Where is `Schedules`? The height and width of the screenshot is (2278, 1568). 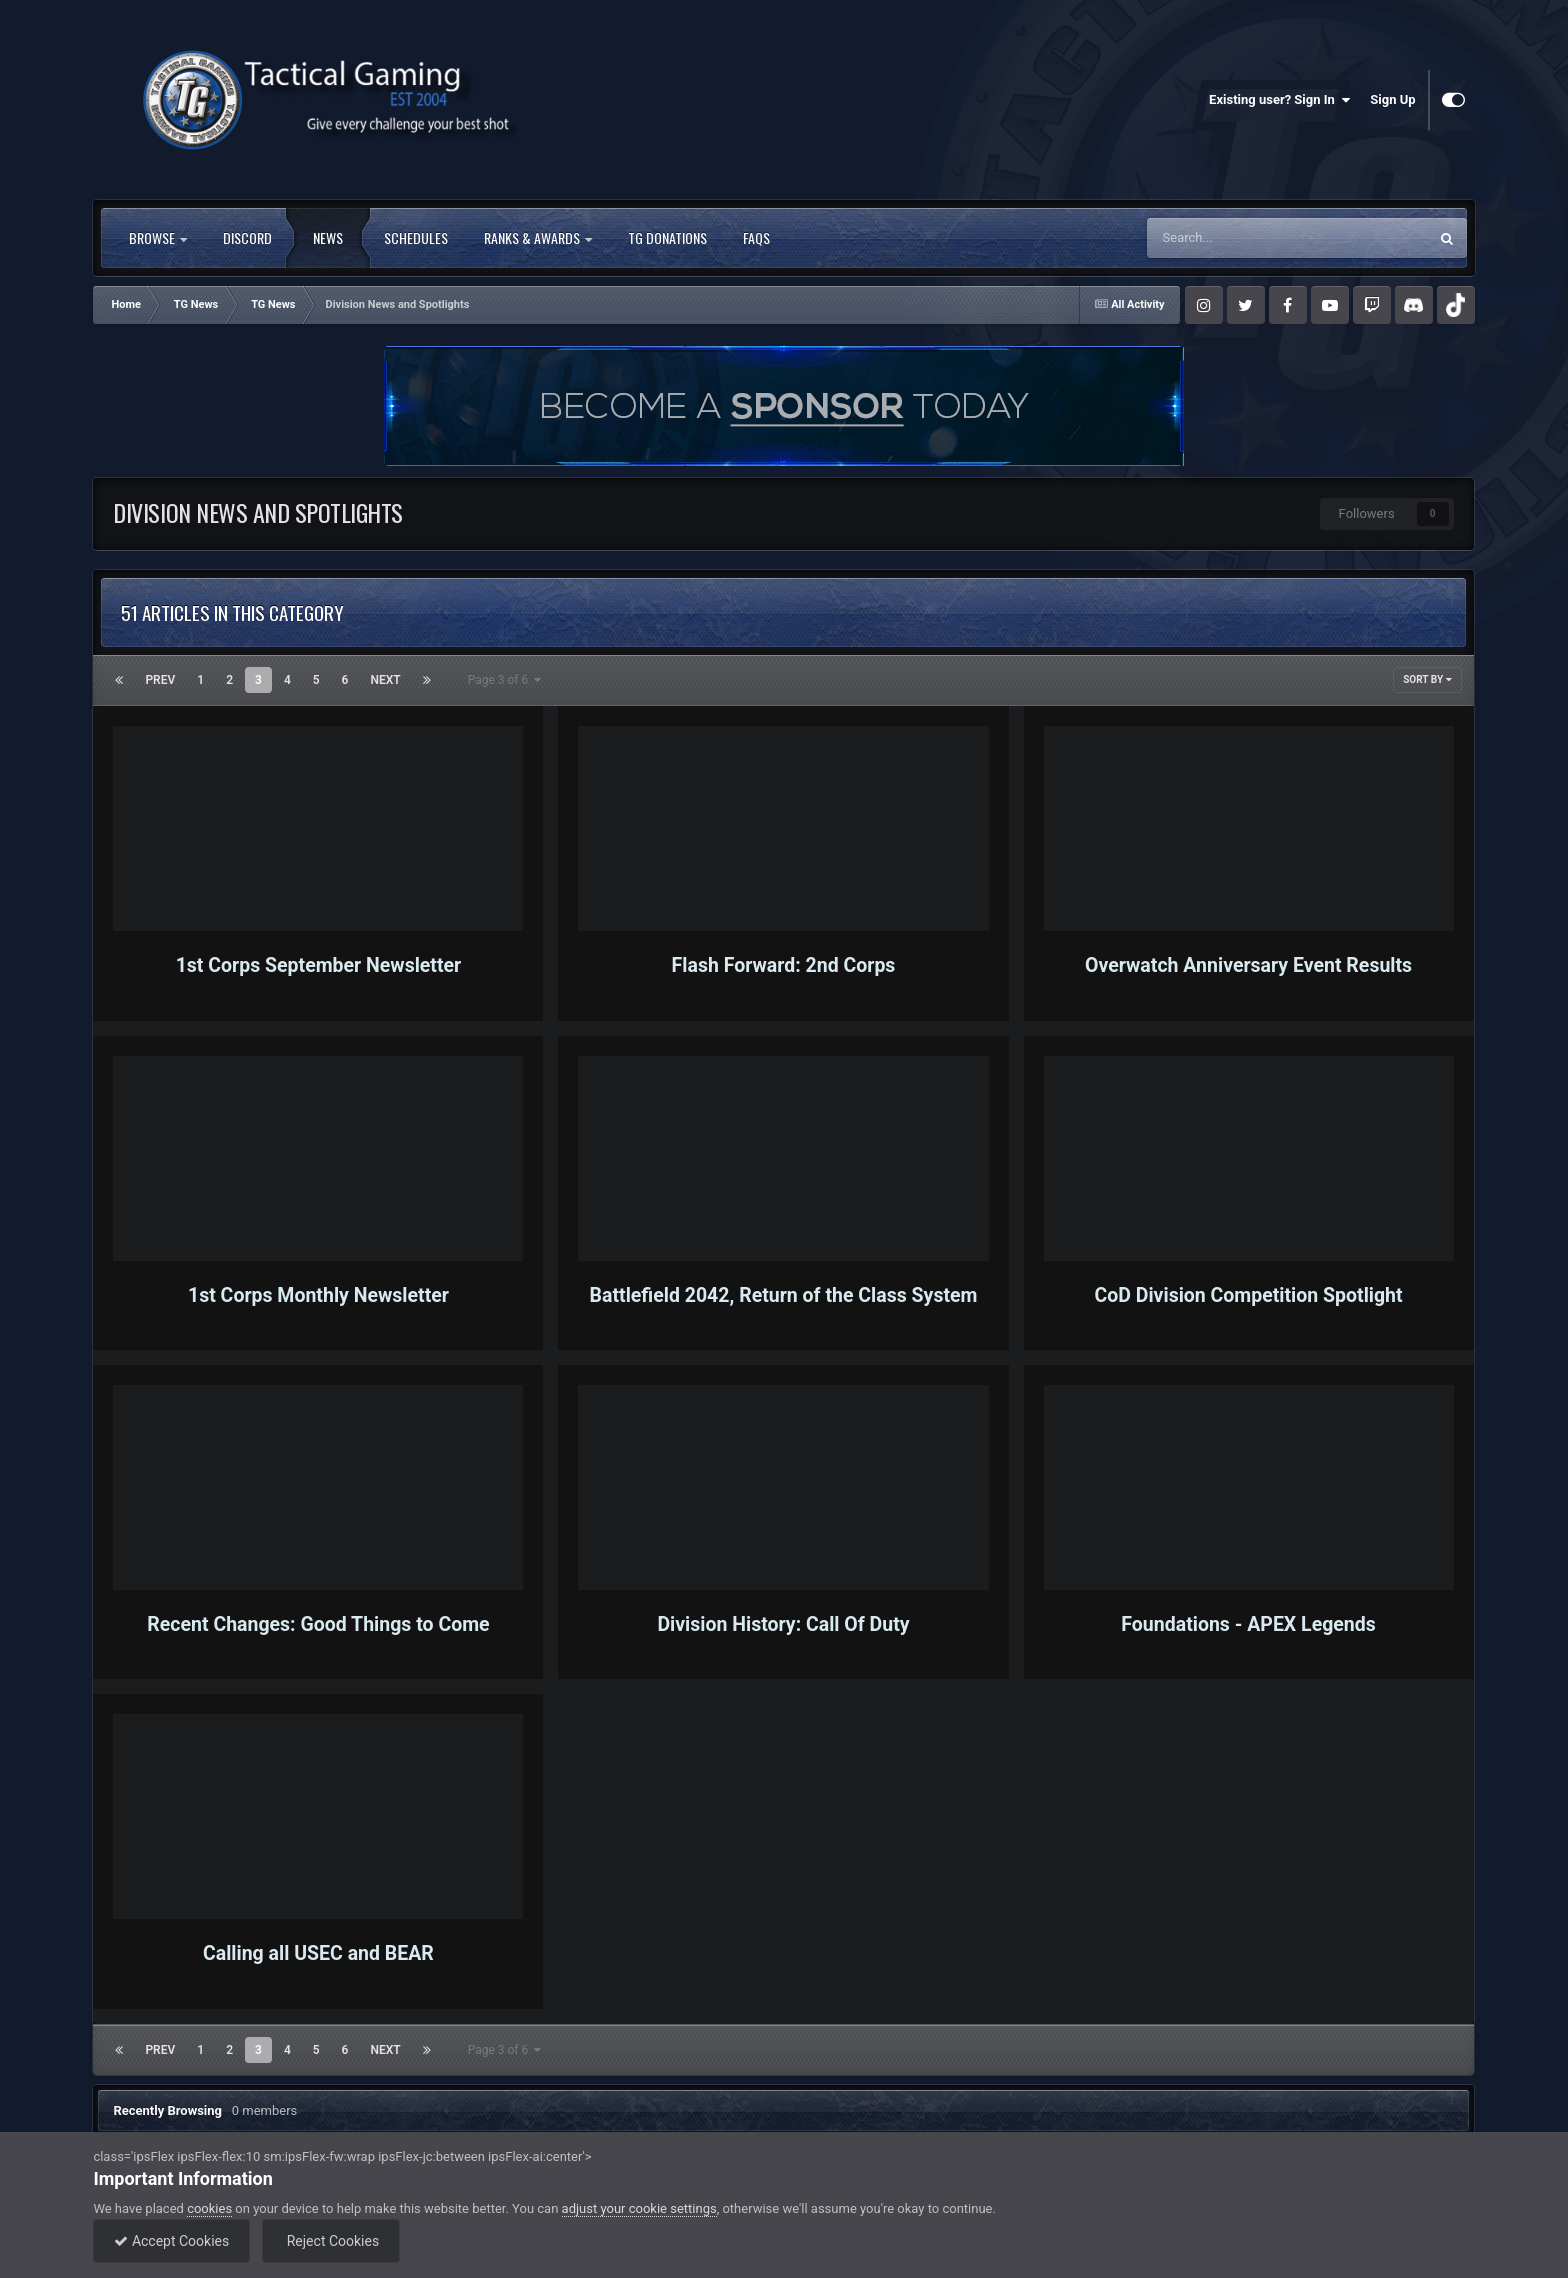 Schedules is located at coordinates (416, 238).